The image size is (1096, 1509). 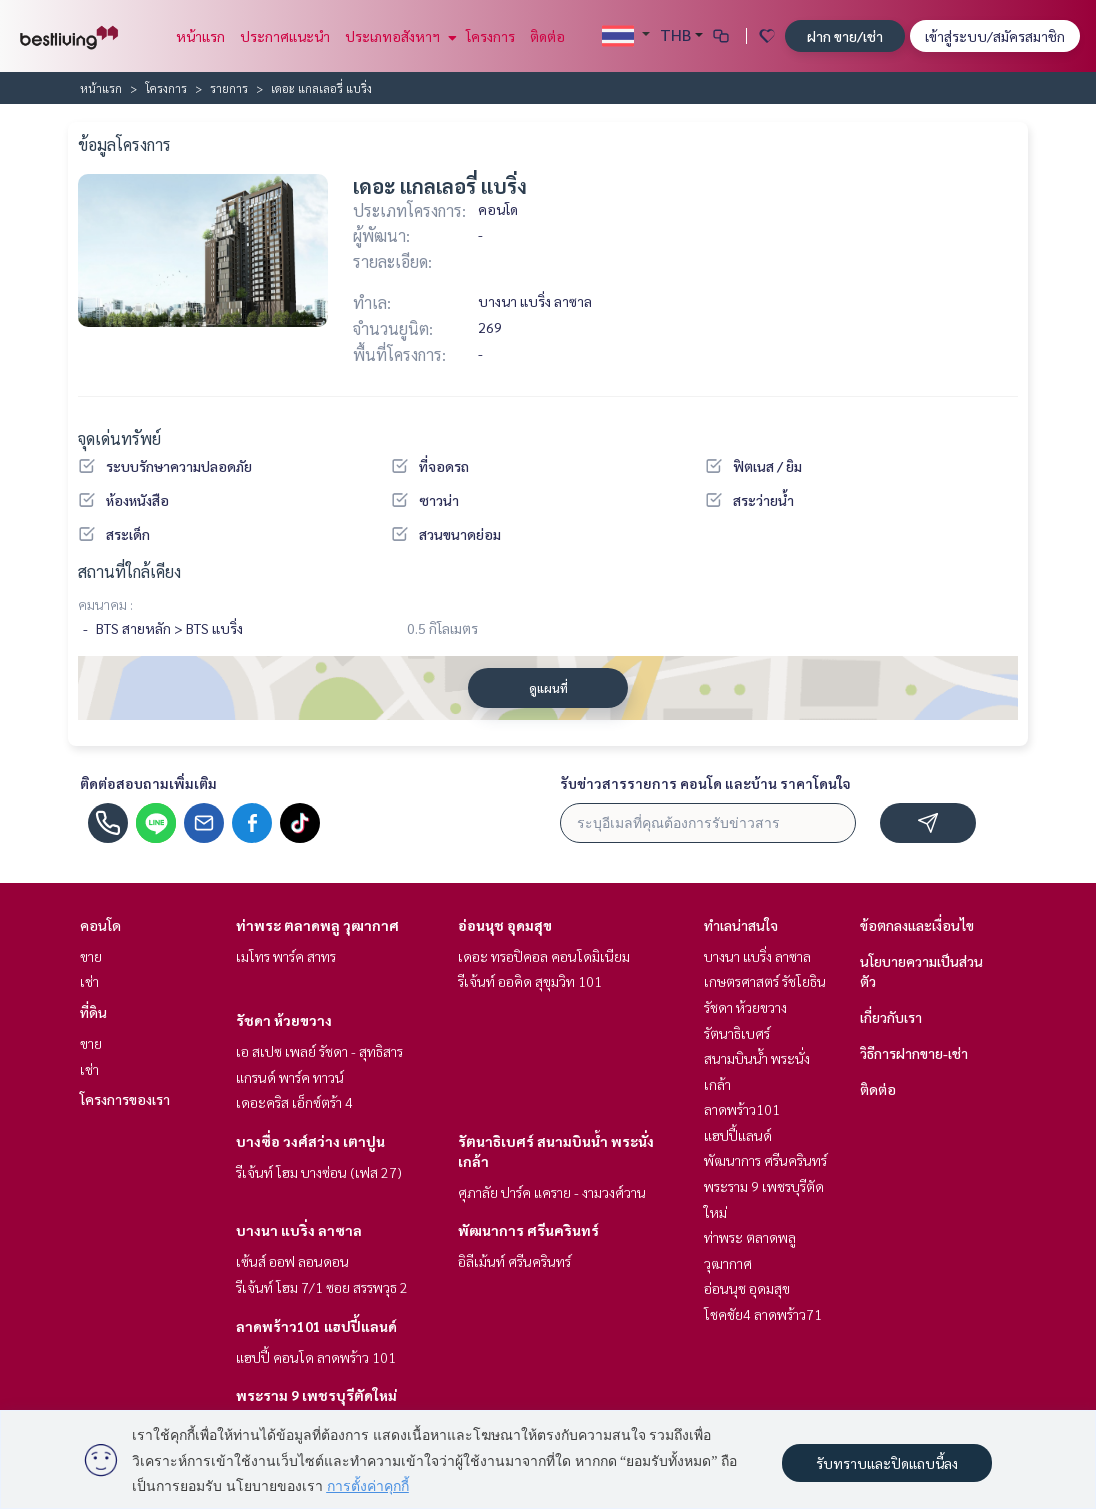 What do you see at coordinates (89, 981) in the screenshot?
I see `เช่า` at bounding box center [89, 981].